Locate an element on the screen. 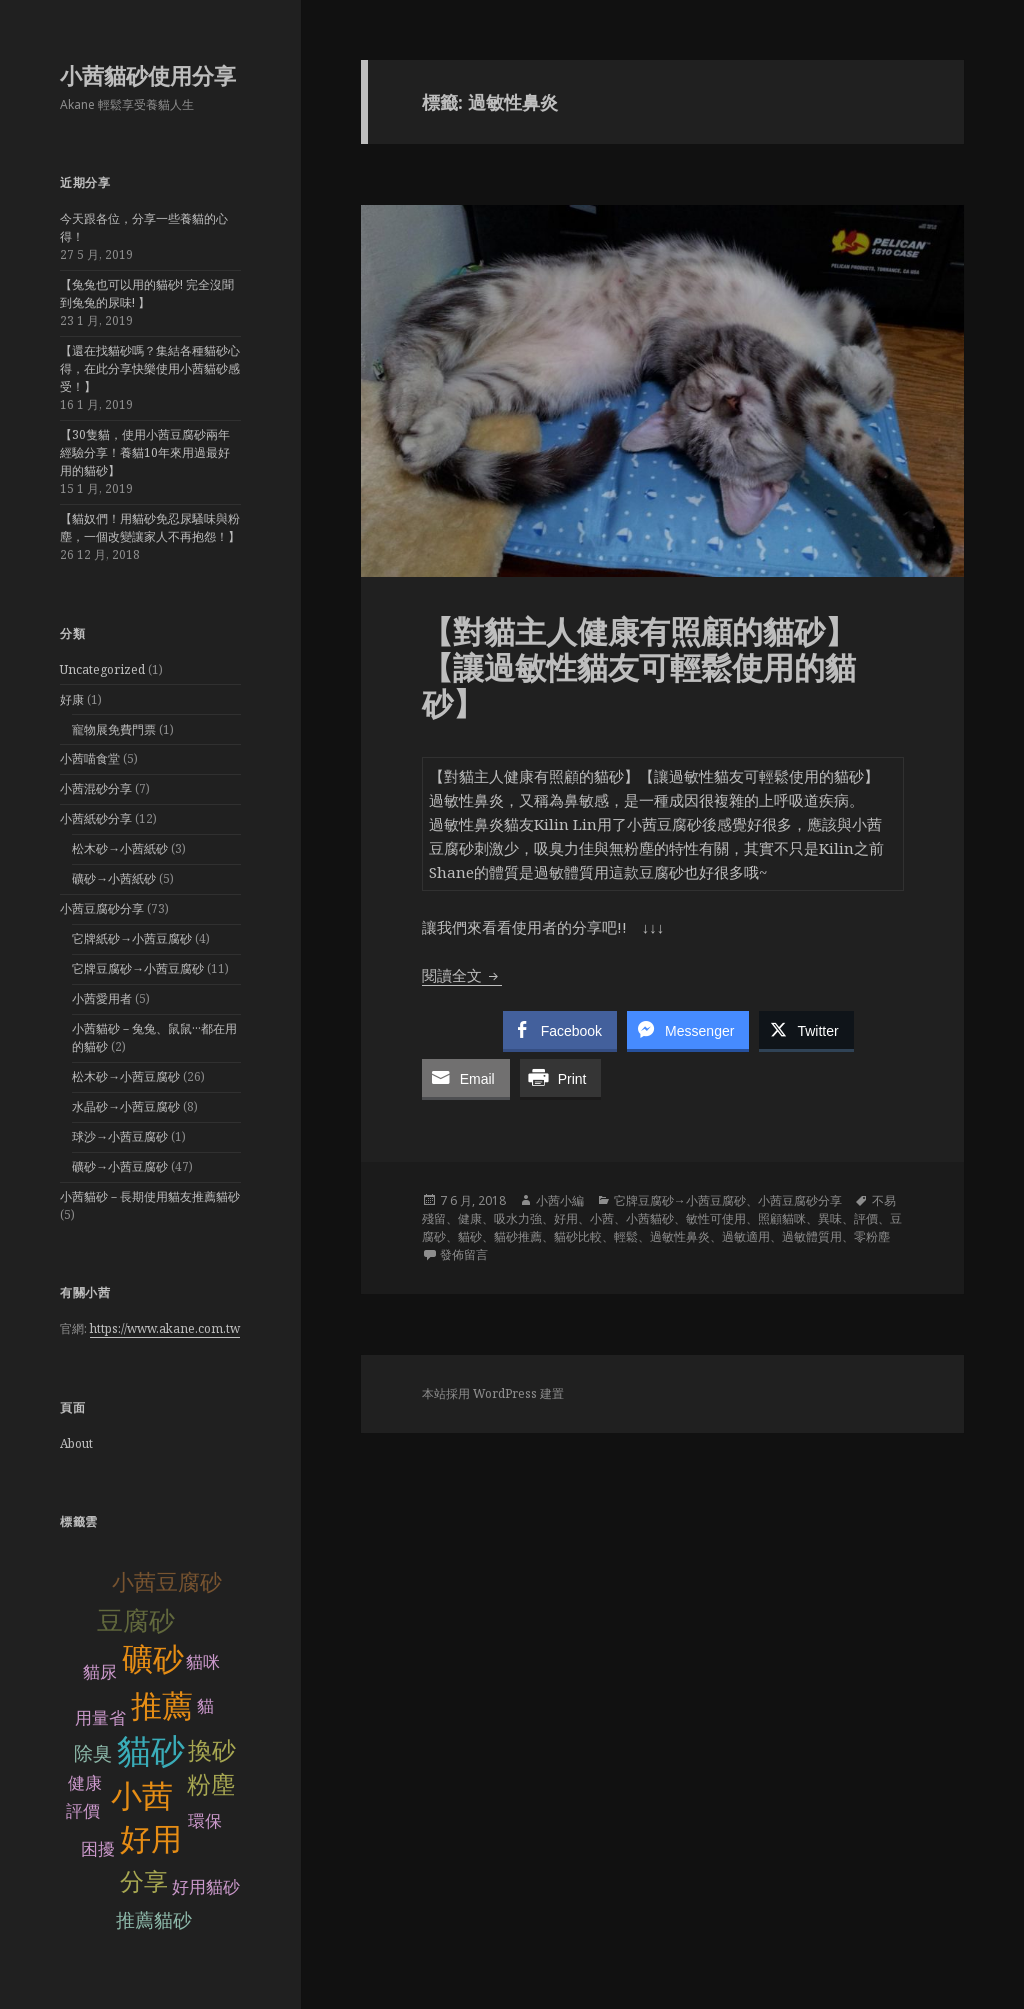 This screenshot has width=1024, height=2009. 礦砂 is located at coordinates (153, 1659).